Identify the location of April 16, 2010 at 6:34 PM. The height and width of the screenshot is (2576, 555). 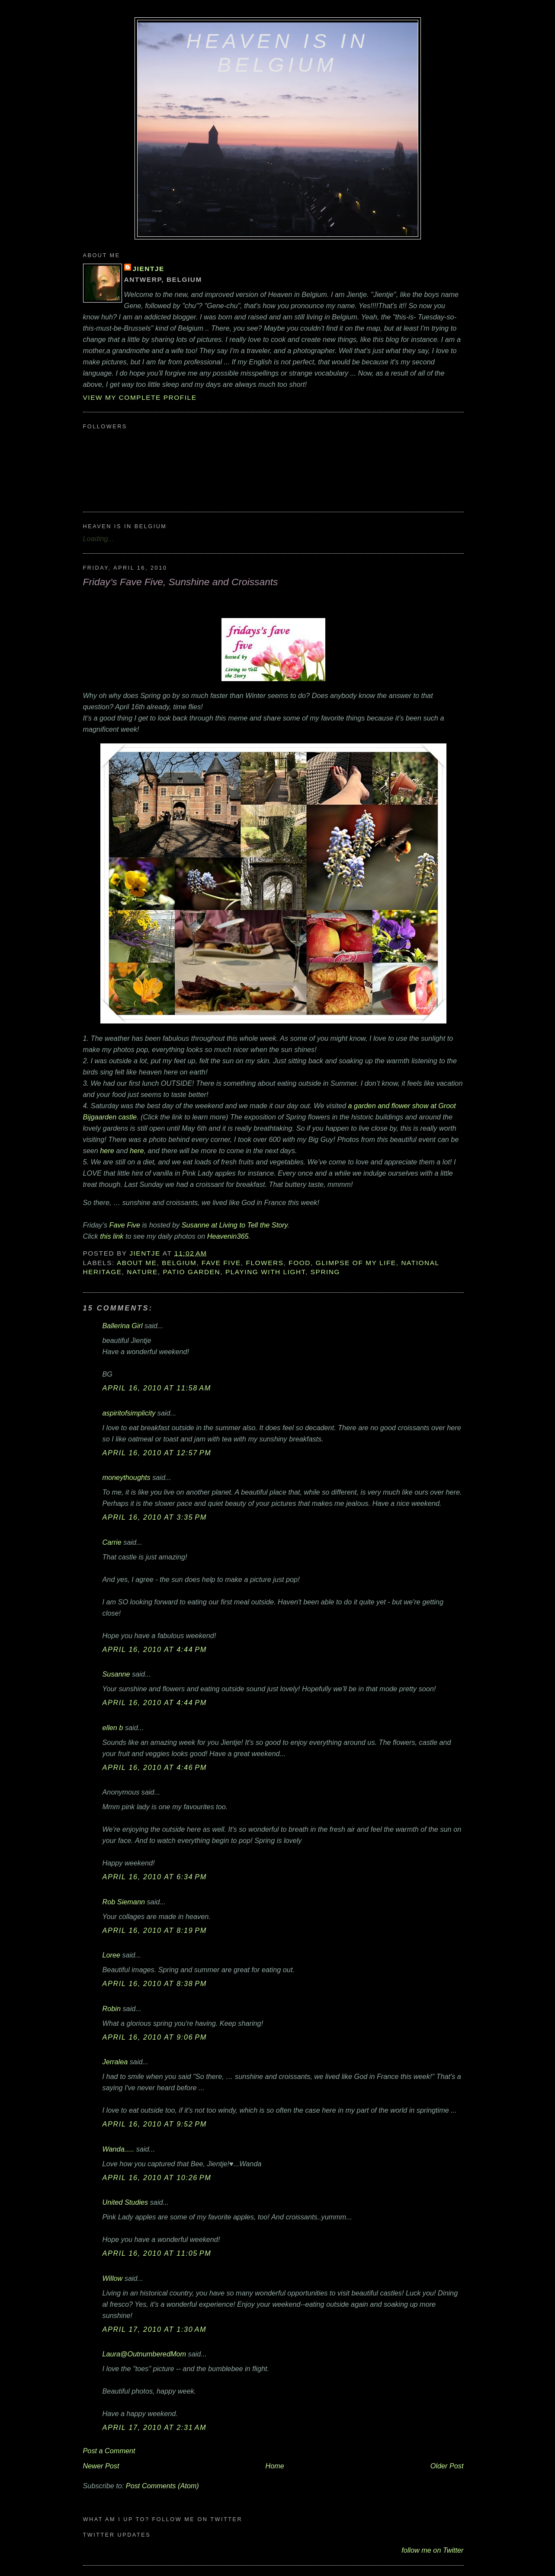
(155, 1877).